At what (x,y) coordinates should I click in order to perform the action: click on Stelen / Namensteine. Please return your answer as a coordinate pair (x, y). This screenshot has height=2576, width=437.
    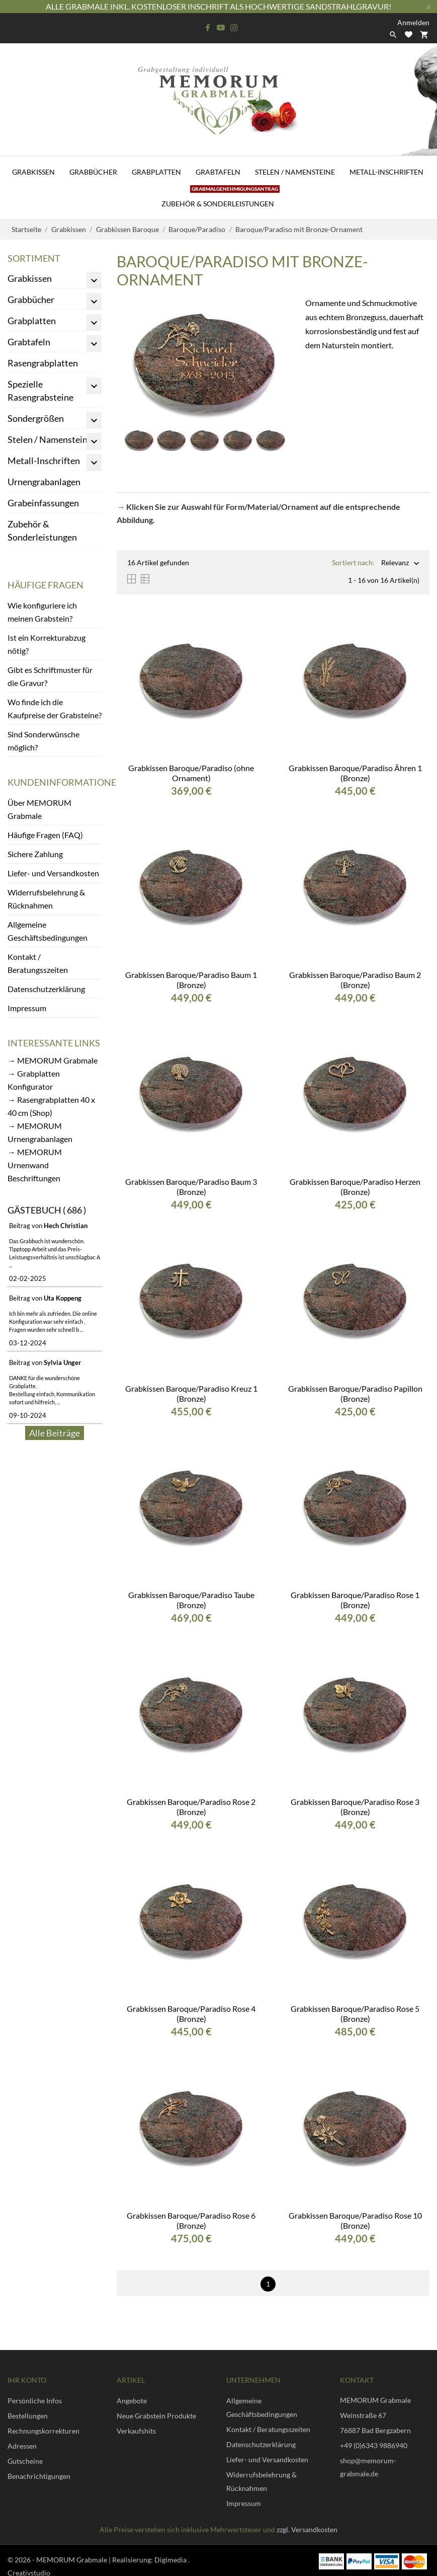
    Looking at the image, I should click on (295, 172).